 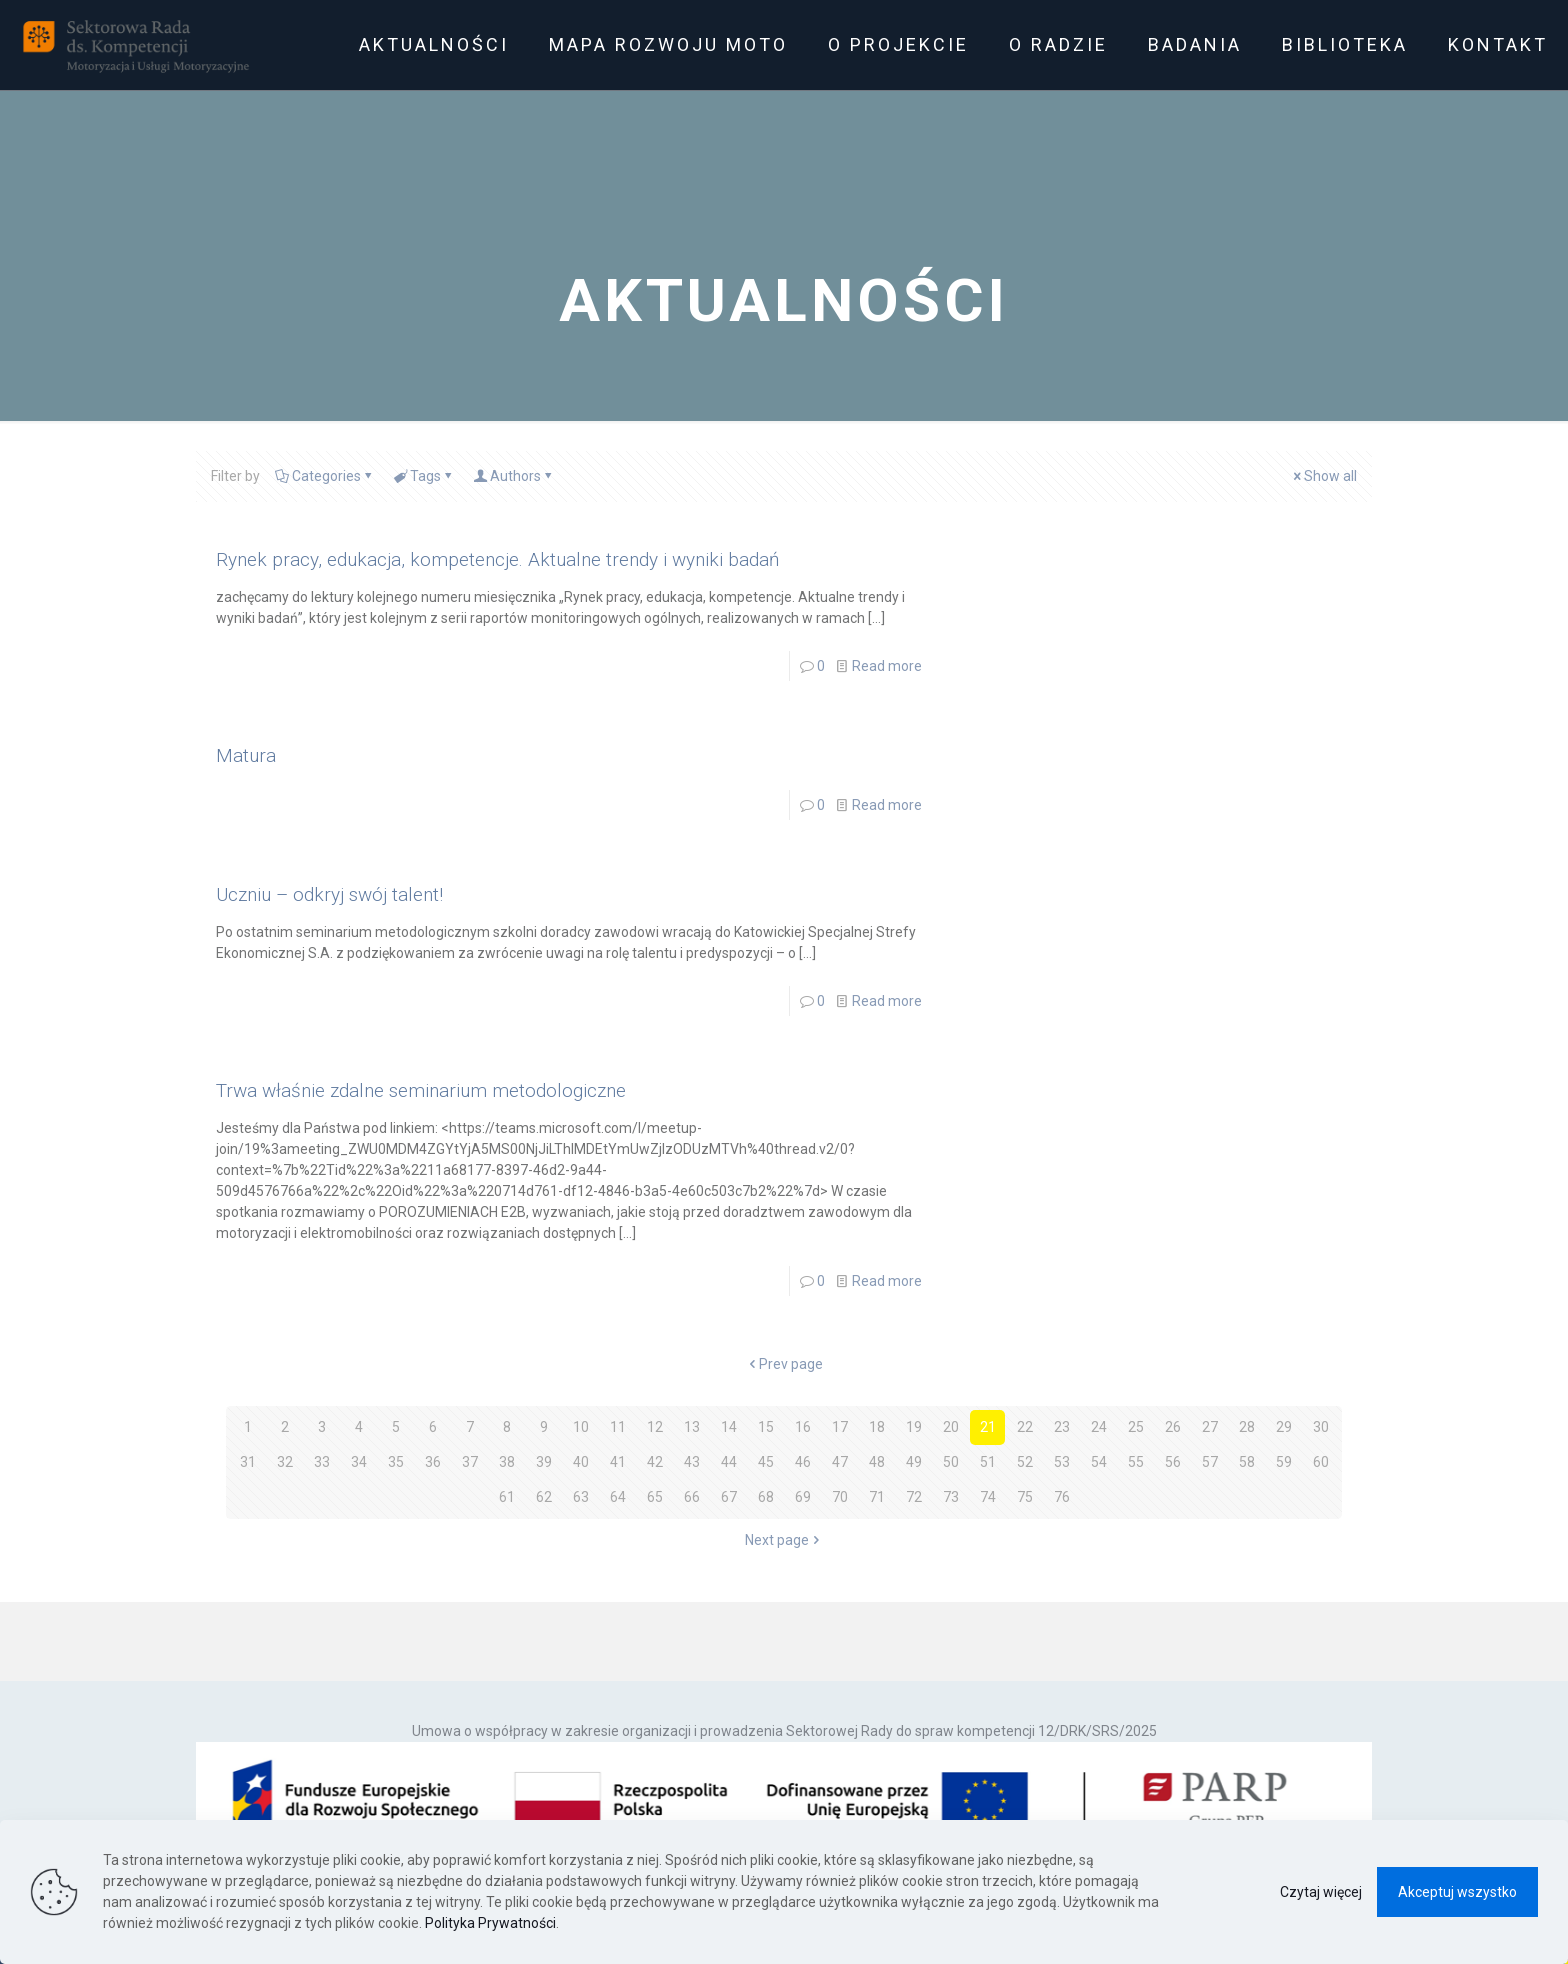 What do you see at coordinates (514, 476) in the screenshot?
I see `Authors` at bounding box center [514, 476].